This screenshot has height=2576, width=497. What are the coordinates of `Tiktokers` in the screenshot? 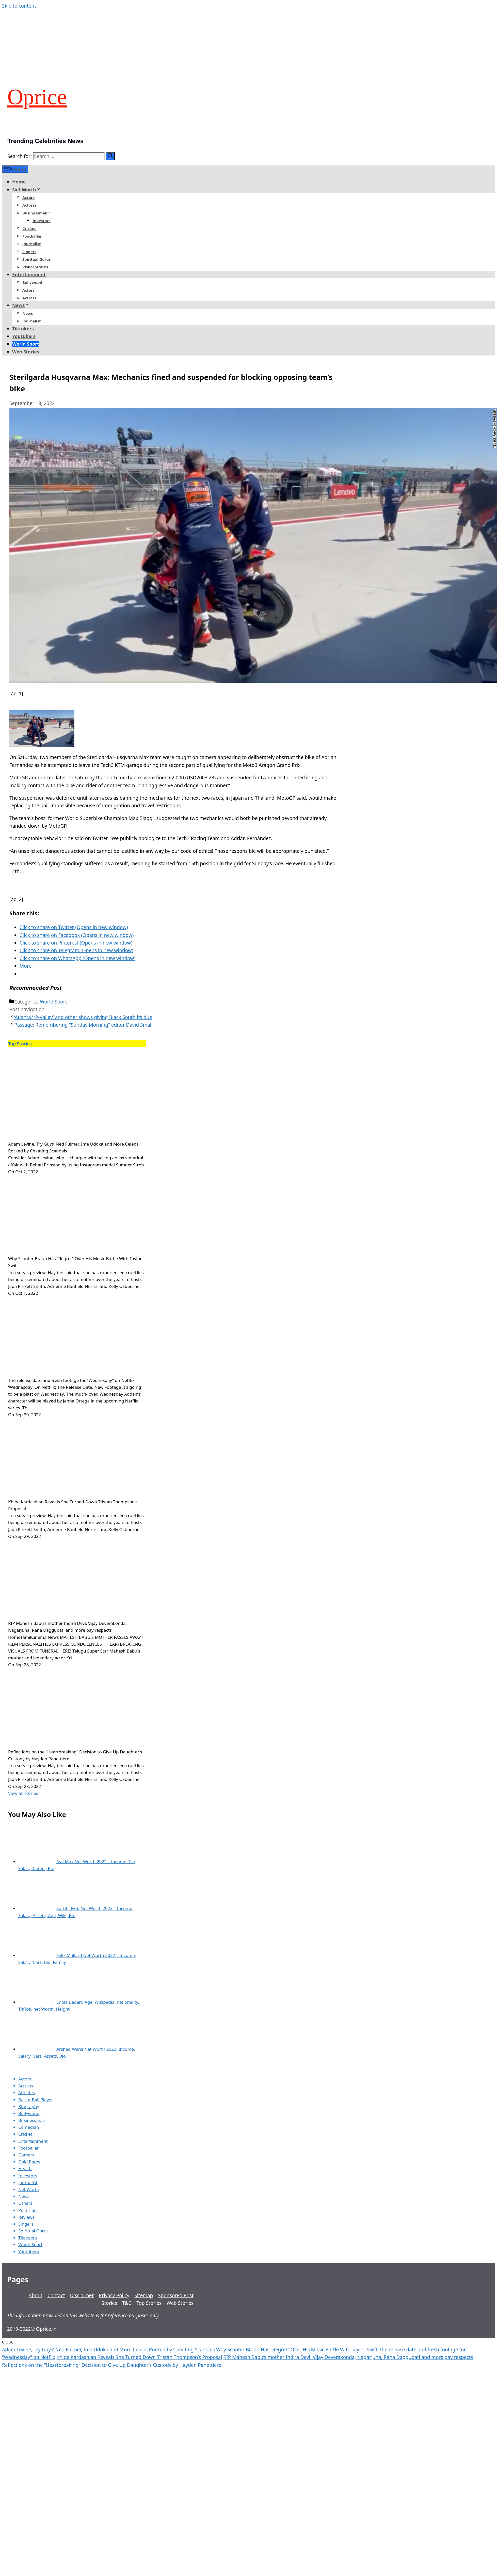 It's located at (23, 329).